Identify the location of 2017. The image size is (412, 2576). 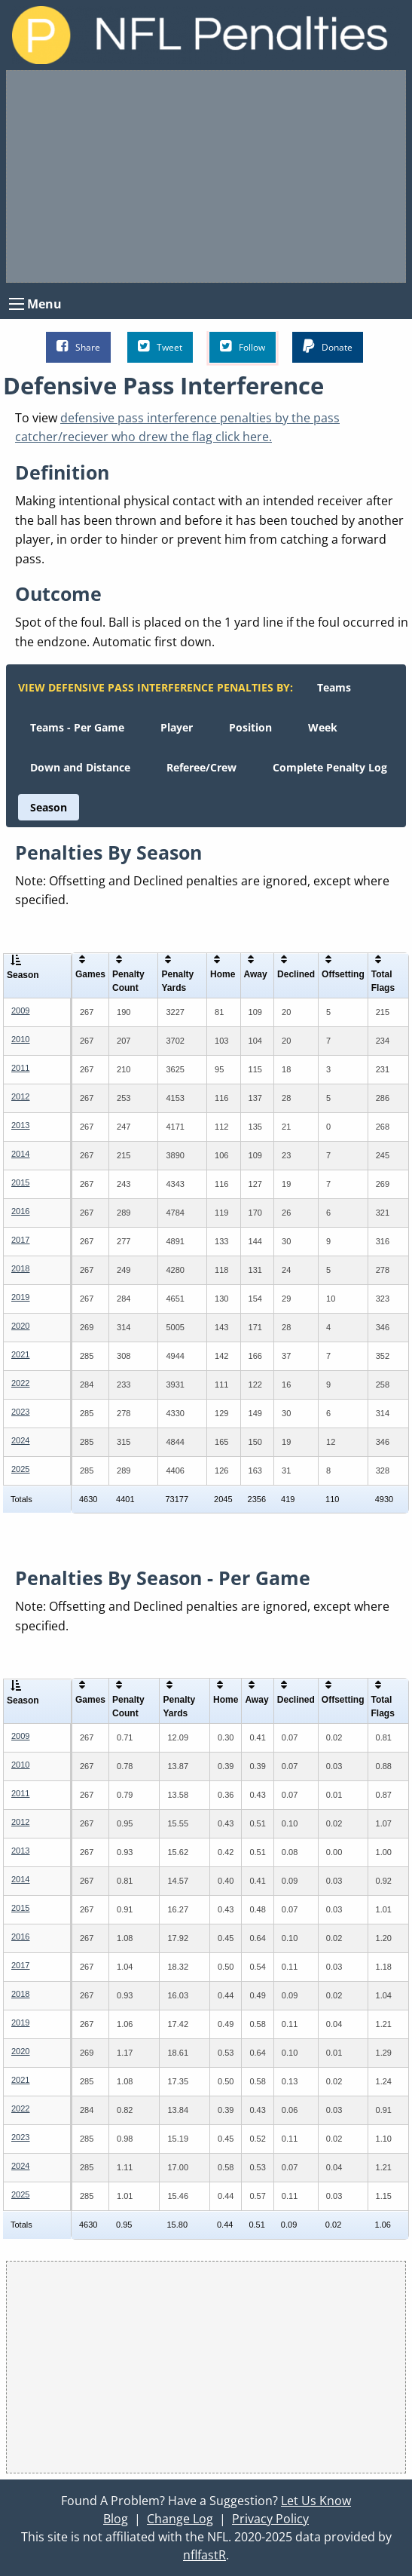
(20, 1239).